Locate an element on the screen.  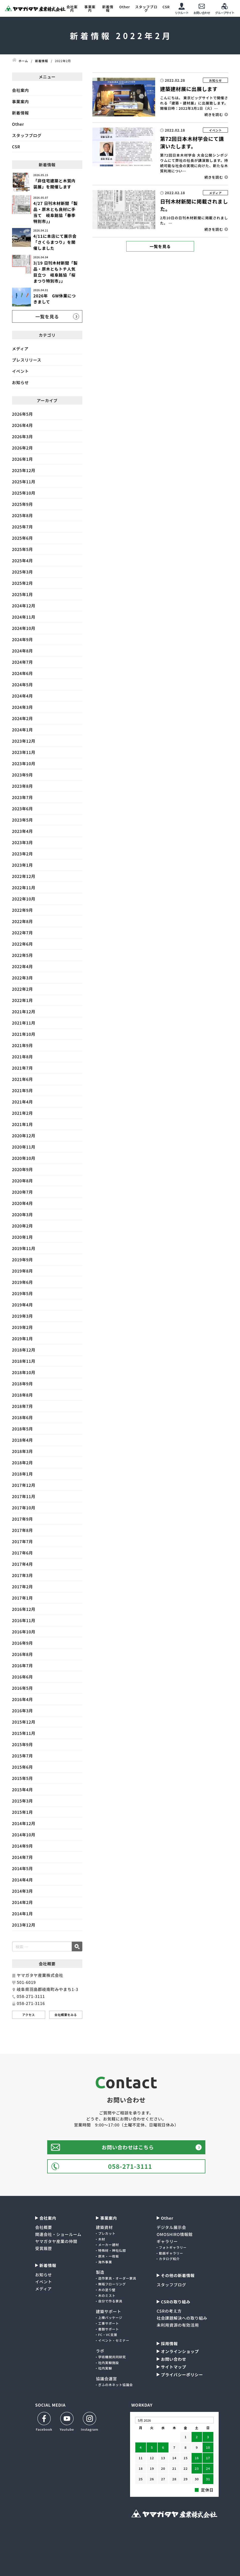
2017年2月 is located at coordinates (22, 1587).